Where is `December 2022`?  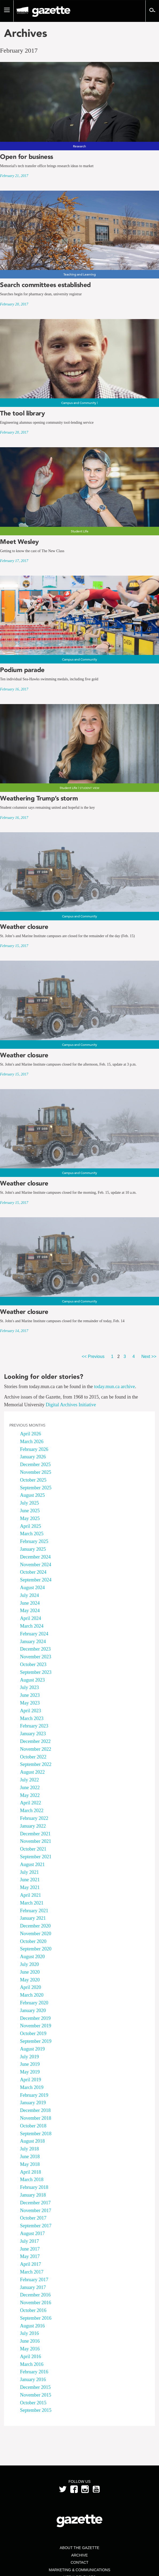
December 2022 is located at coordinates (35, 1741).